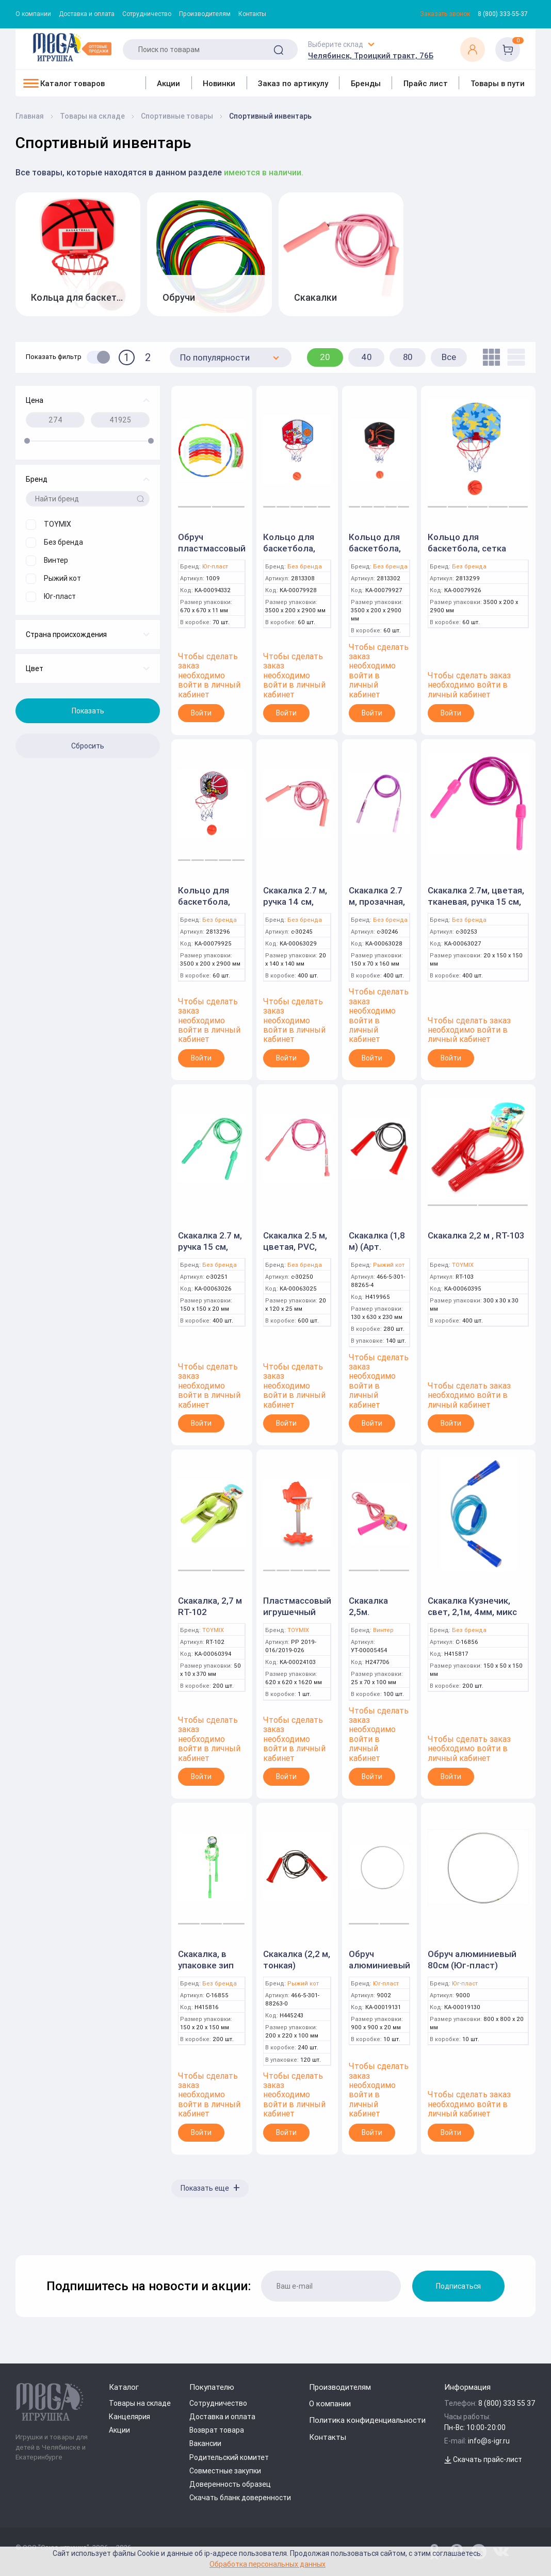 This screenshot has width=551, height=2576. What do you see at coordinates (472, 1959) in the screenshot?
I see `Обруч алюминиевый 80см (Юг-пласт)` at bounding box center [472, 1959].